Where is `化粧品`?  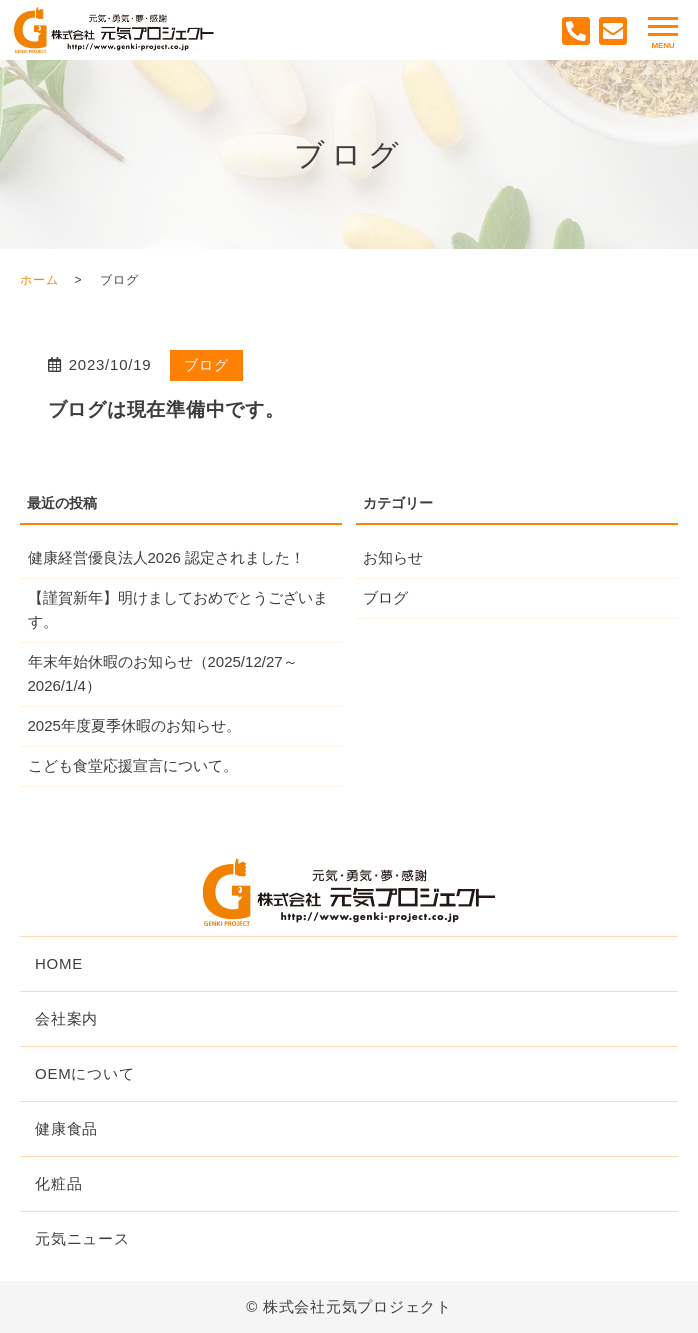
化粧品 is located at coordinates (58, 1183).